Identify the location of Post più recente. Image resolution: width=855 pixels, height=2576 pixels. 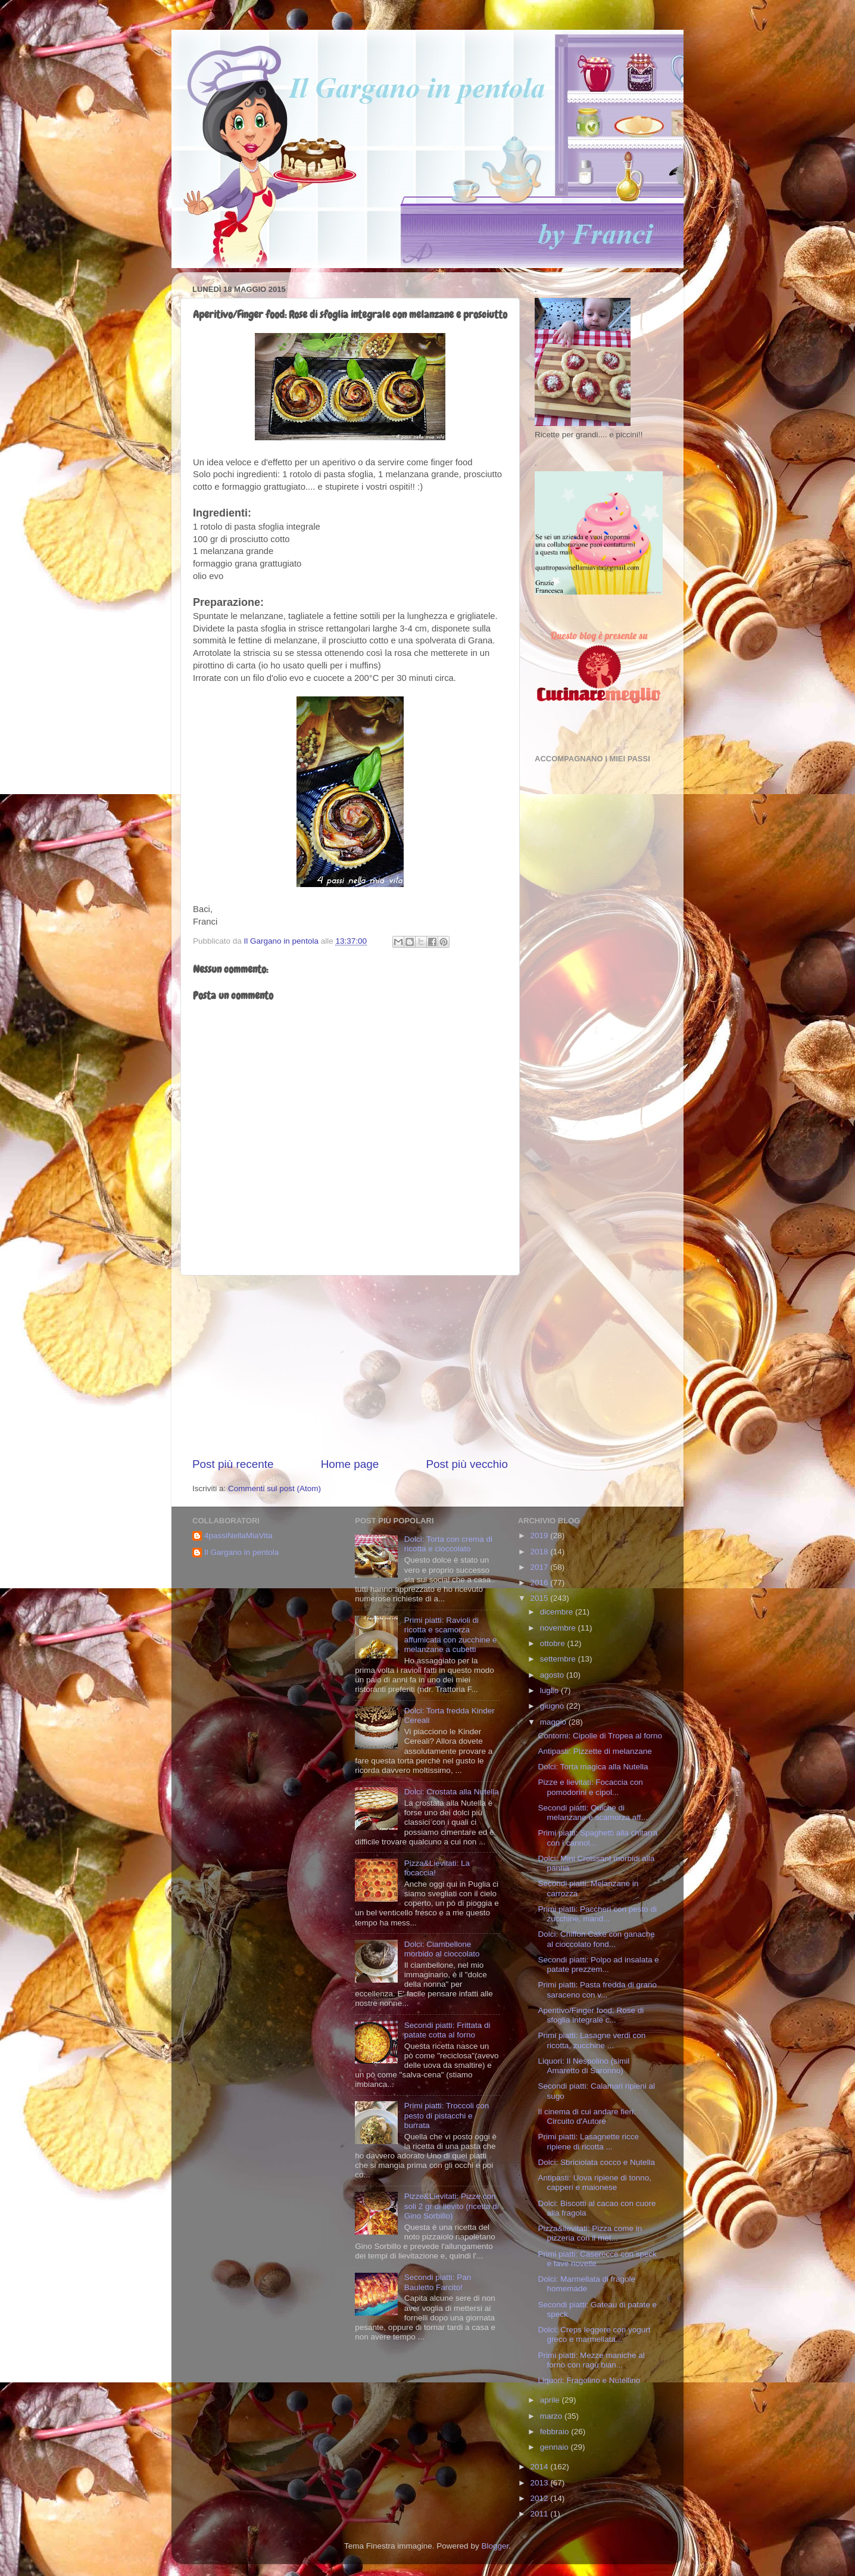
(233, 1464).